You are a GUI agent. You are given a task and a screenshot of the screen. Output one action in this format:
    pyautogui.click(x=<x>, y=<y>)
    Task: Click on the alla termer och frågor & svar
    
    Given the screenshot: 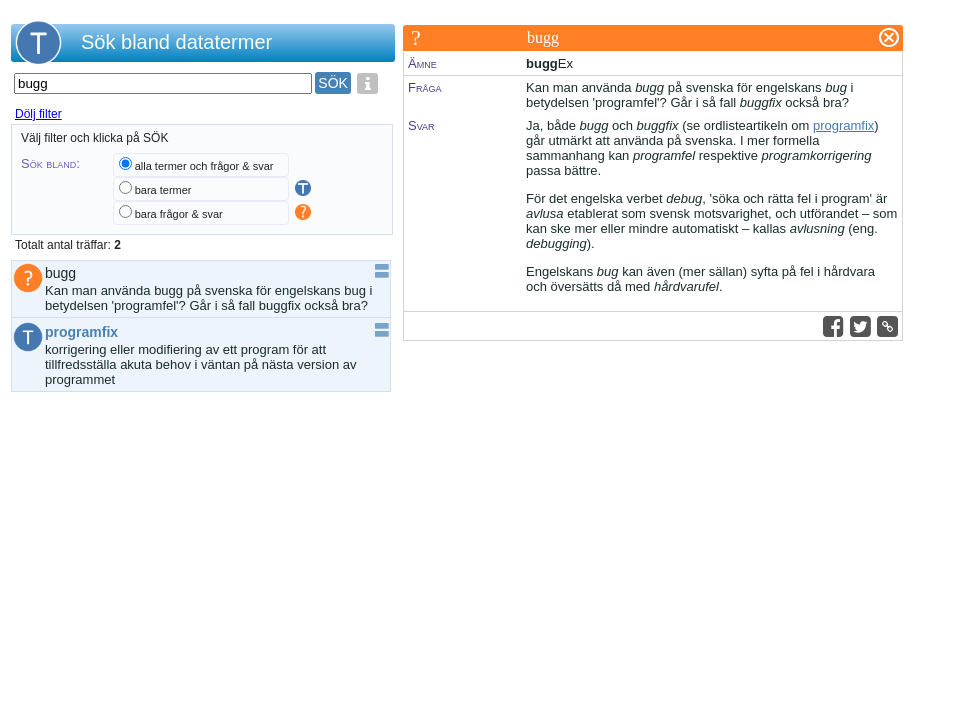 What is the action you would take?
    pyautogui.click(x=204, y=166)
    